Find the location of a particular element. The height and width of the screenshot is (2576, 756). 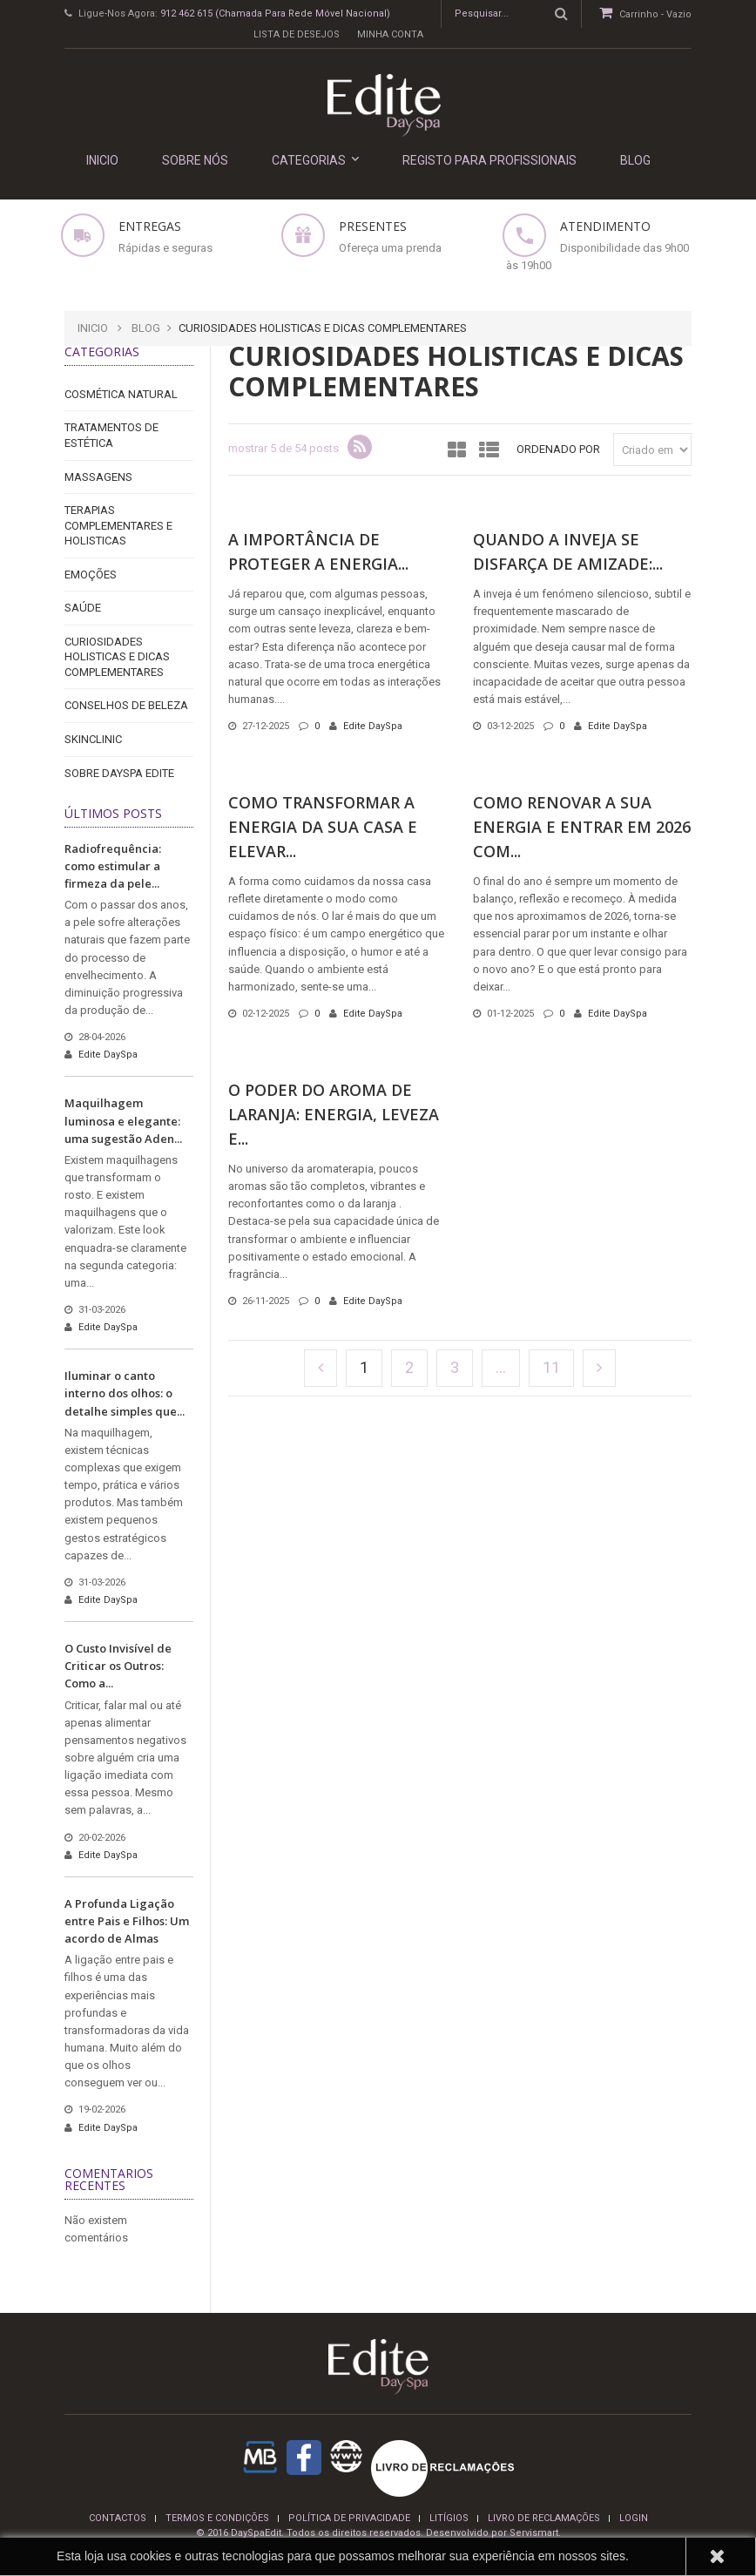

Cosmética Natural is located at coordinates (121, 394).